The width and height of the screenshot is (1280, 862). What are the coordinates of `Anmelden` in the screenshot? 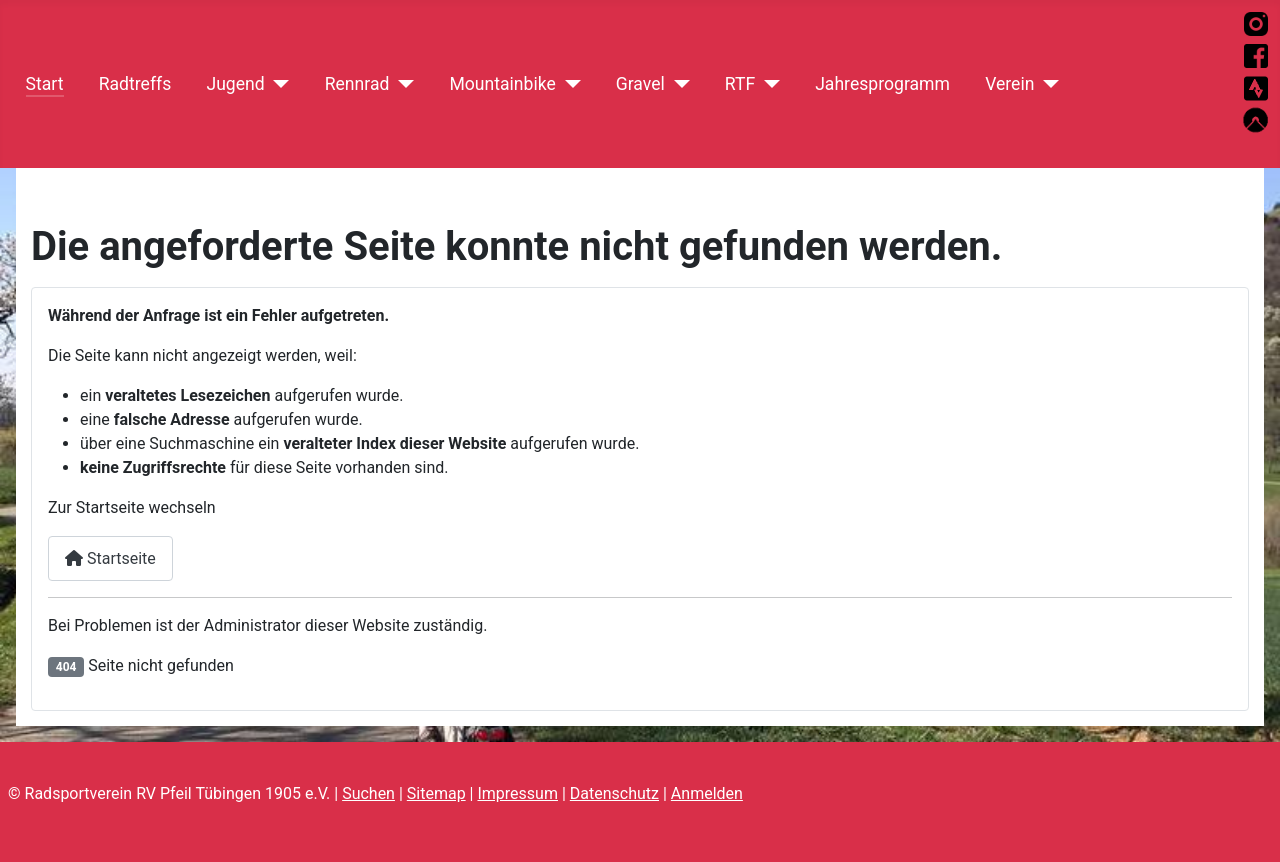 It's located at (707, 793).